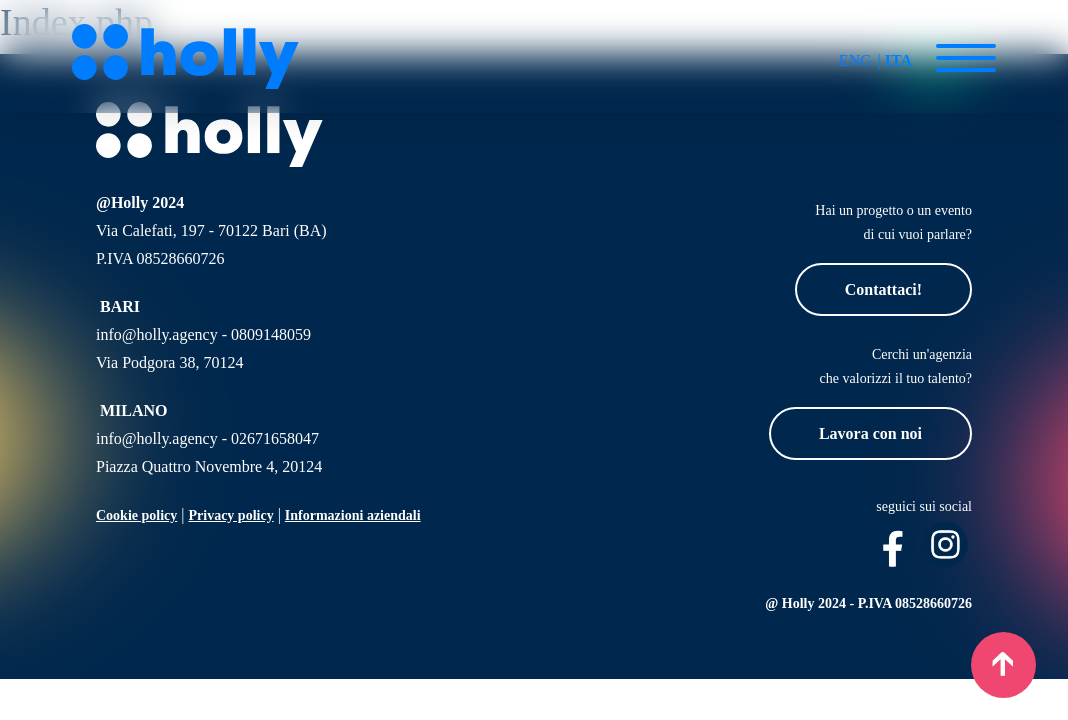 The image size is (1068, 720). What do you see at coordinates (271, 334) in the screenshot?
I see `0809148059` at bounding box center [271, 334].